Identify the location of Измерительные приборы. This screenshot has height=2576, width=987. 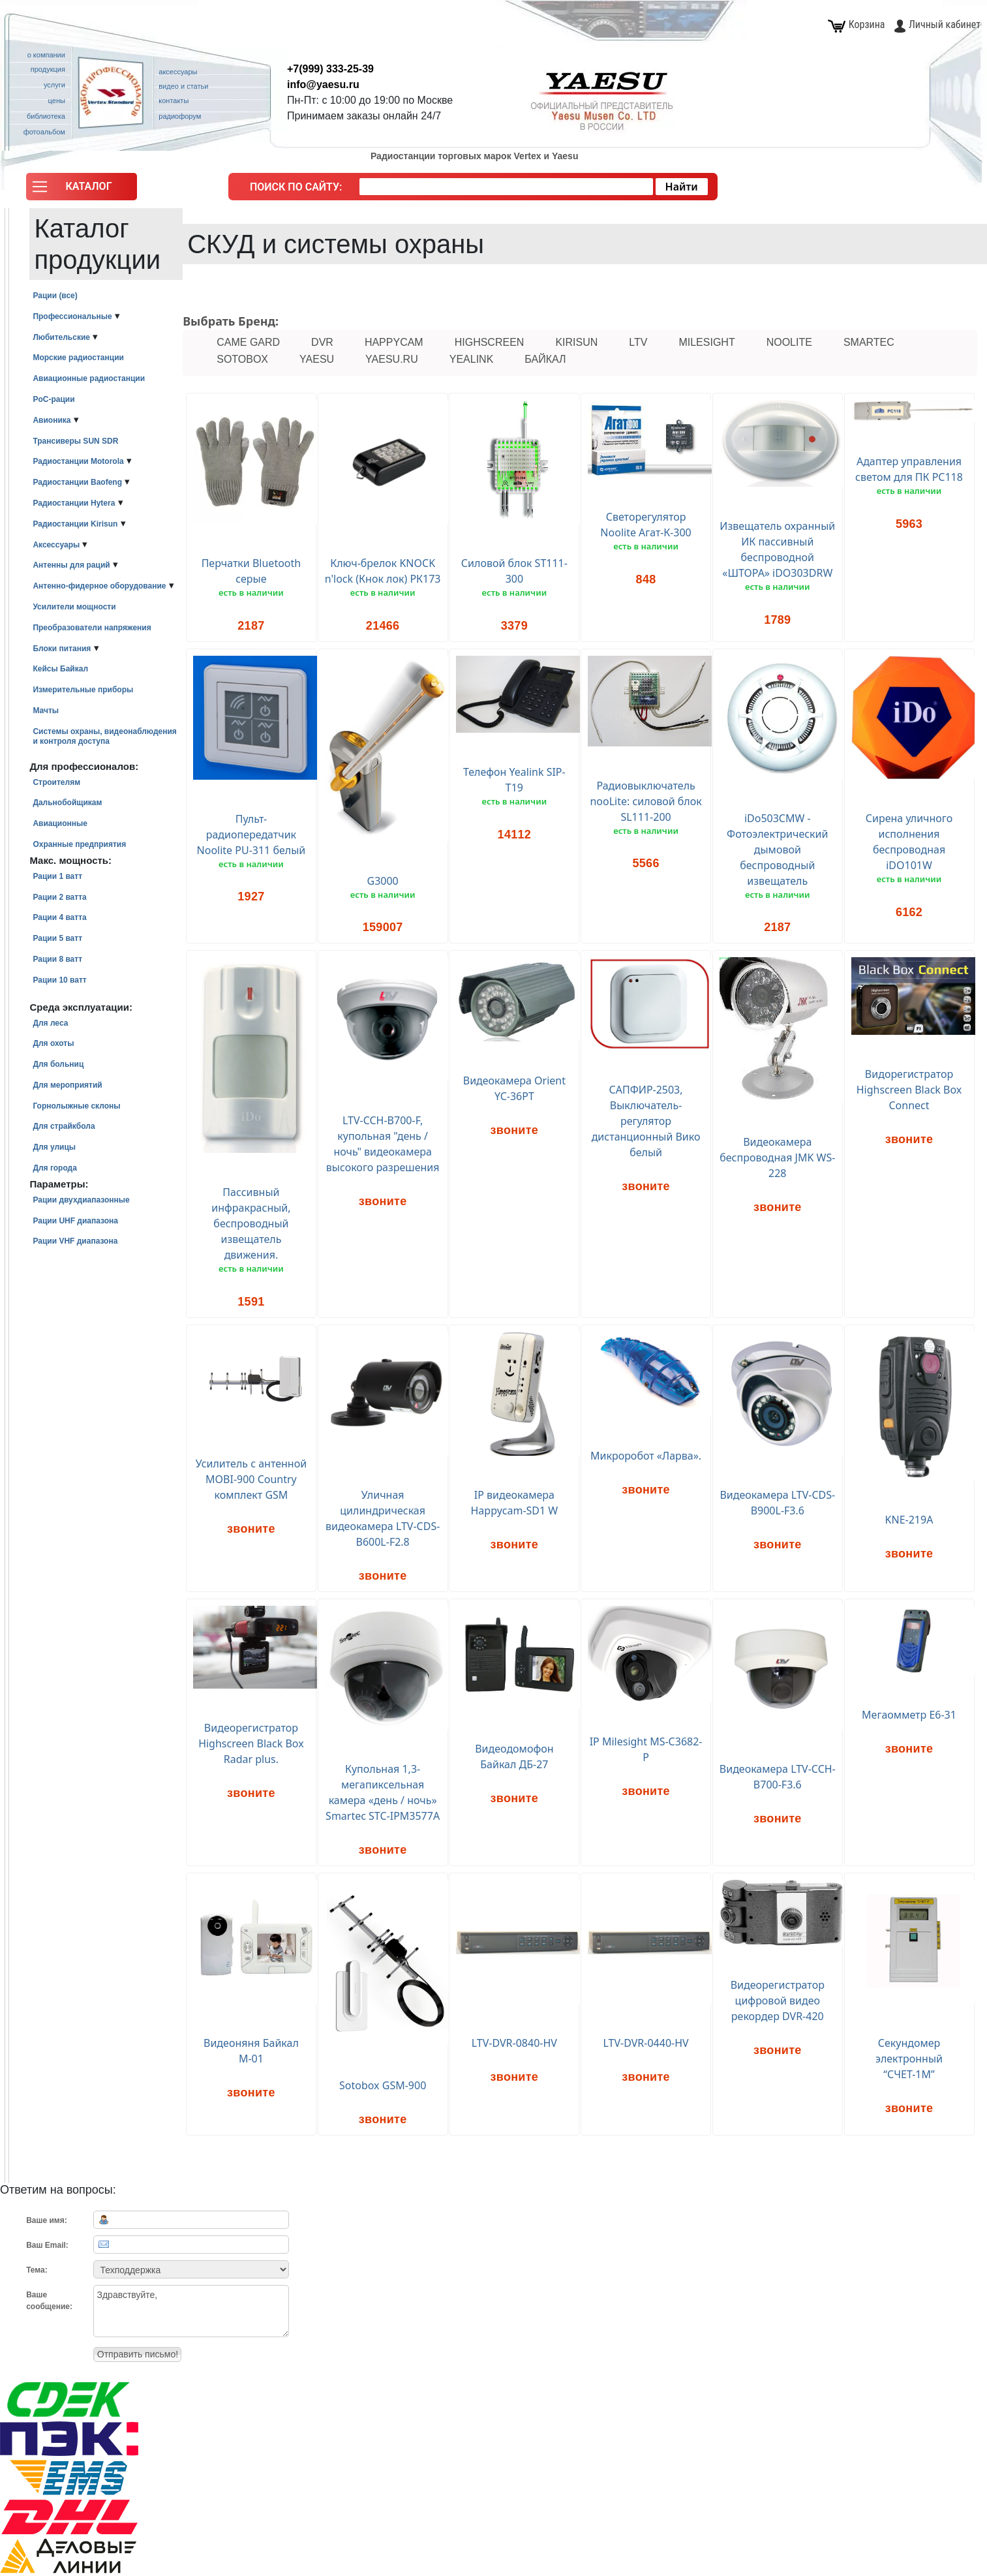
(83, 689).